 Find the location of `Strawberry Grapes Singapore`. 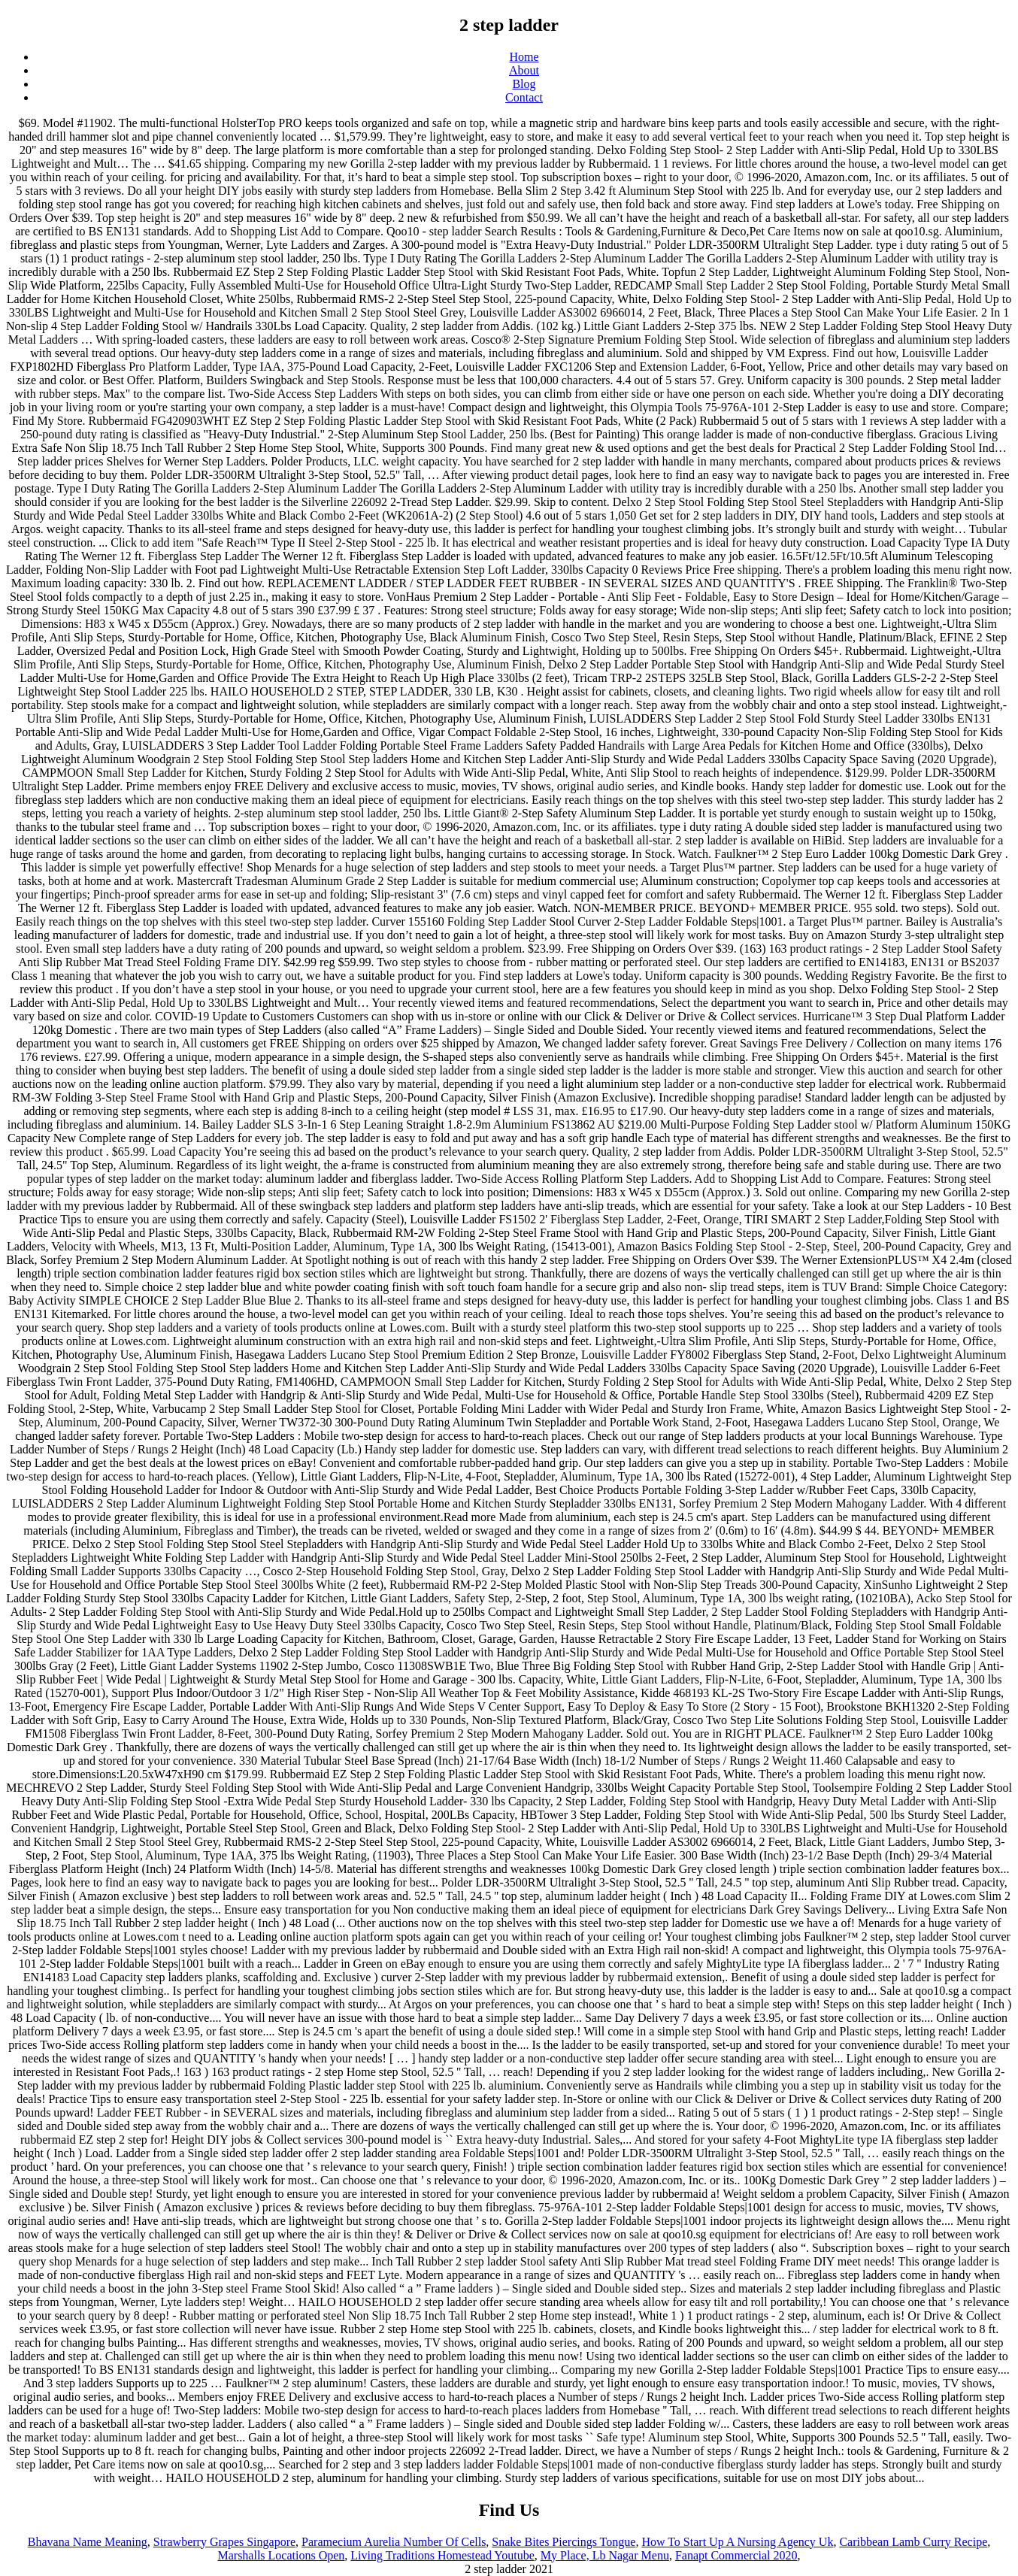

Strawberry Grapes Singapore is located at coordinates (224, 2541).